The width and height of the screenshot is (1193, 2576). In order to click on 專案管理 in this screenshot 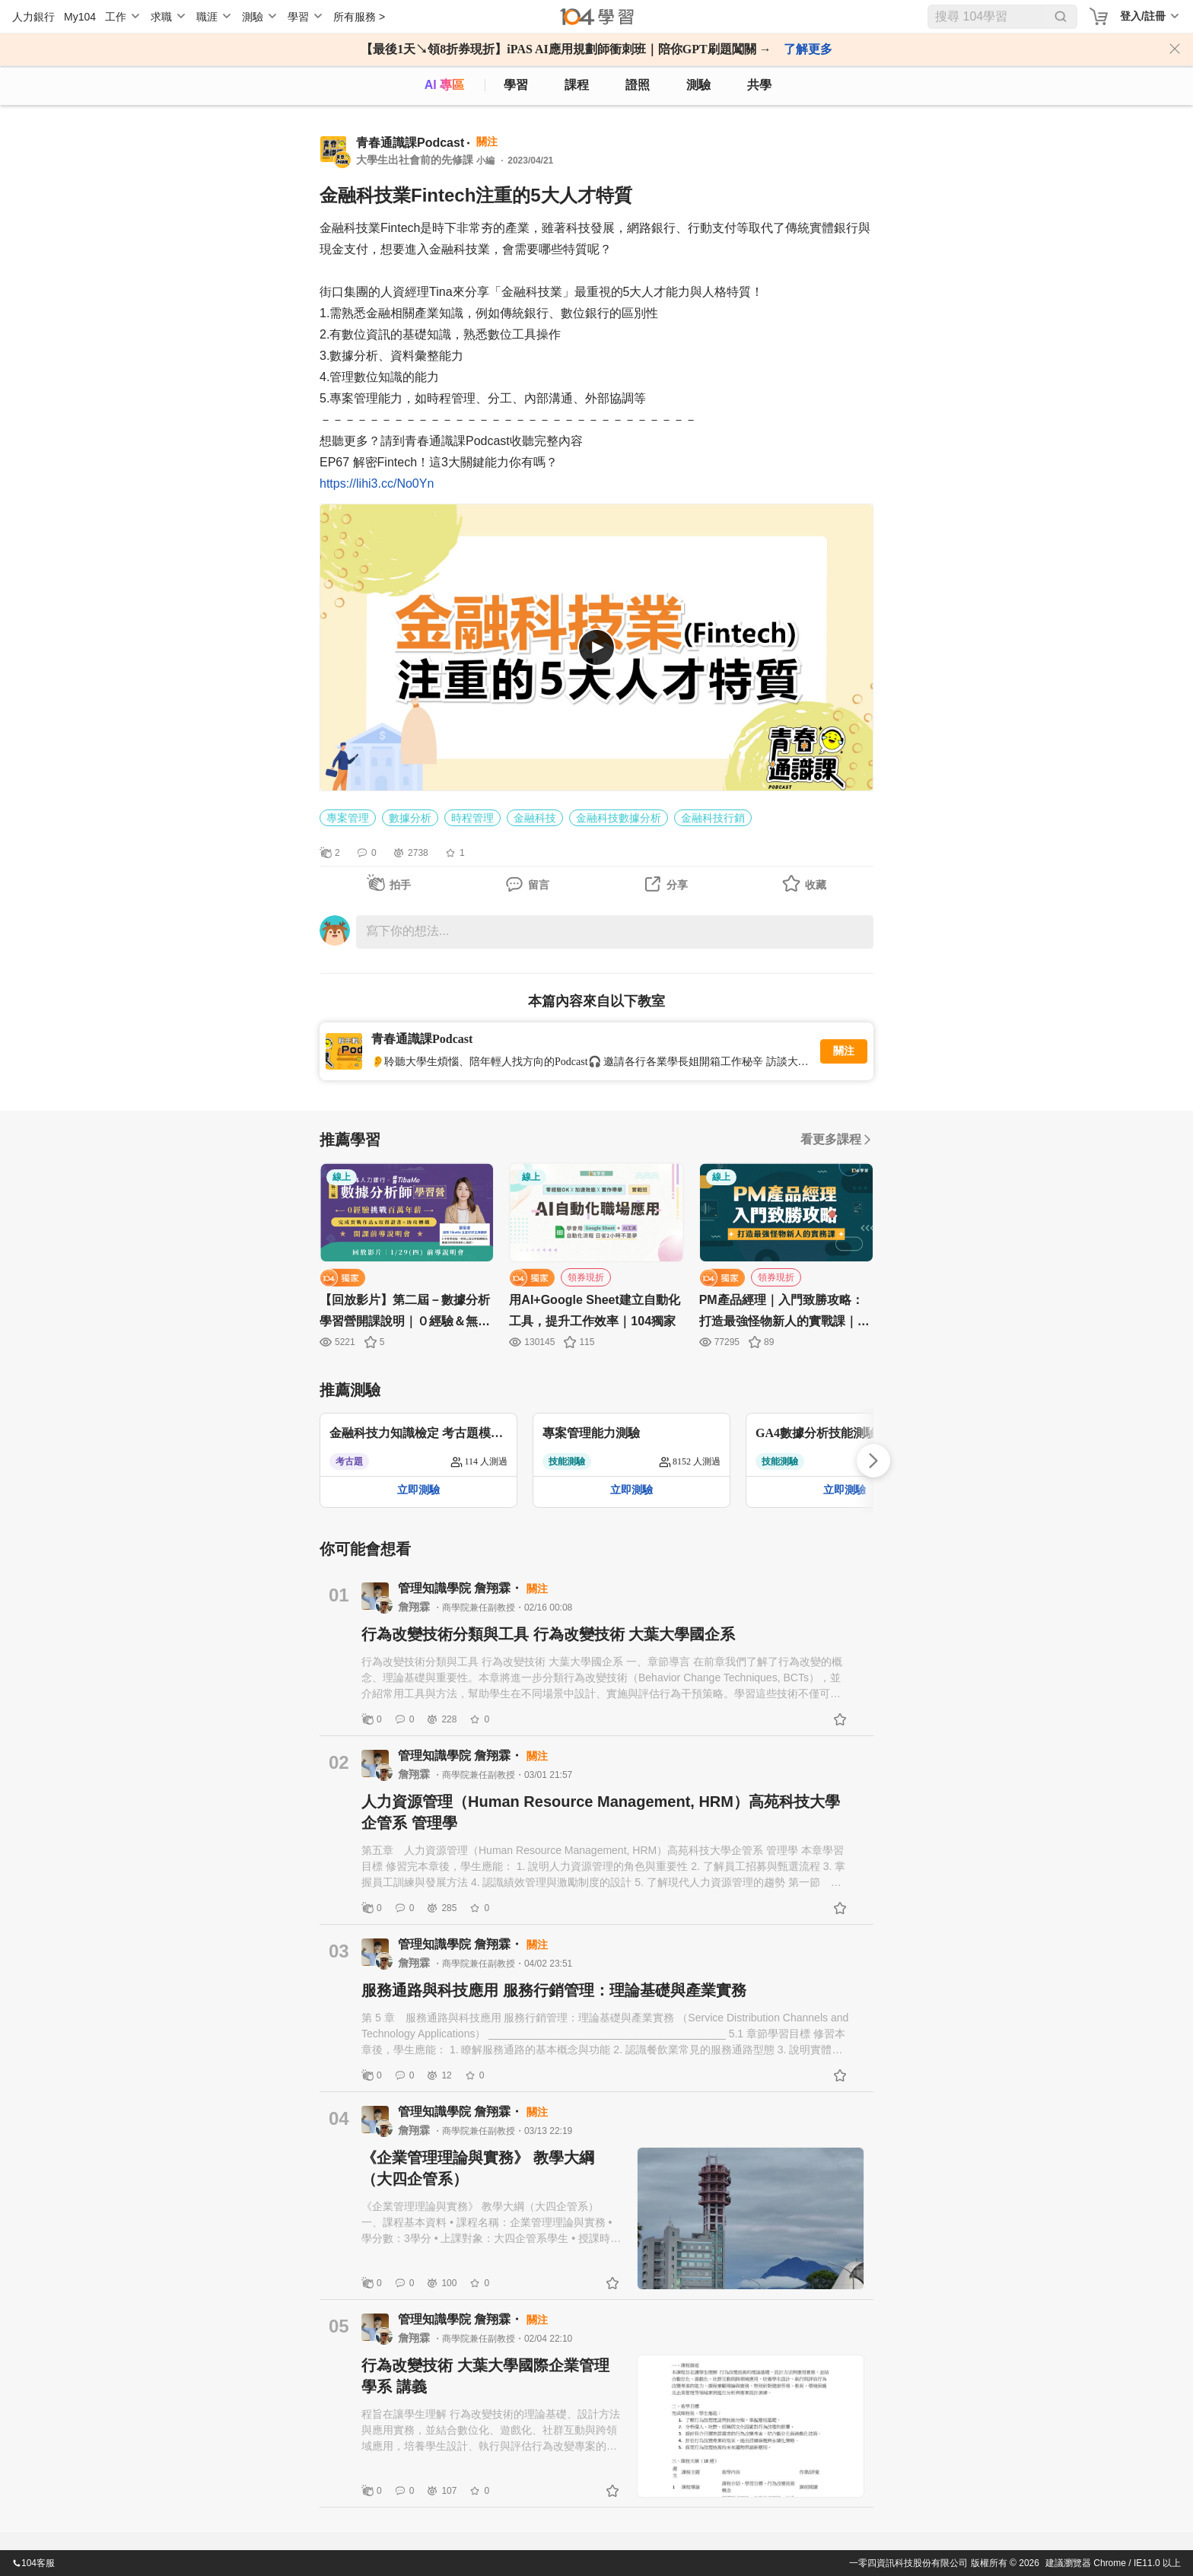, I will do `click(347, 818)`.